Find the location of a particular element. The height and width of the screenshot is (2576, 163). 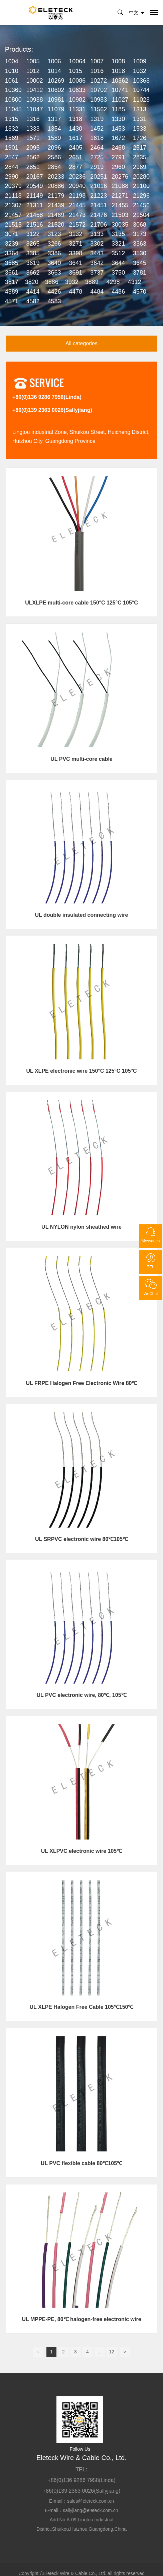

3386 is located at coordinates (54, 253).